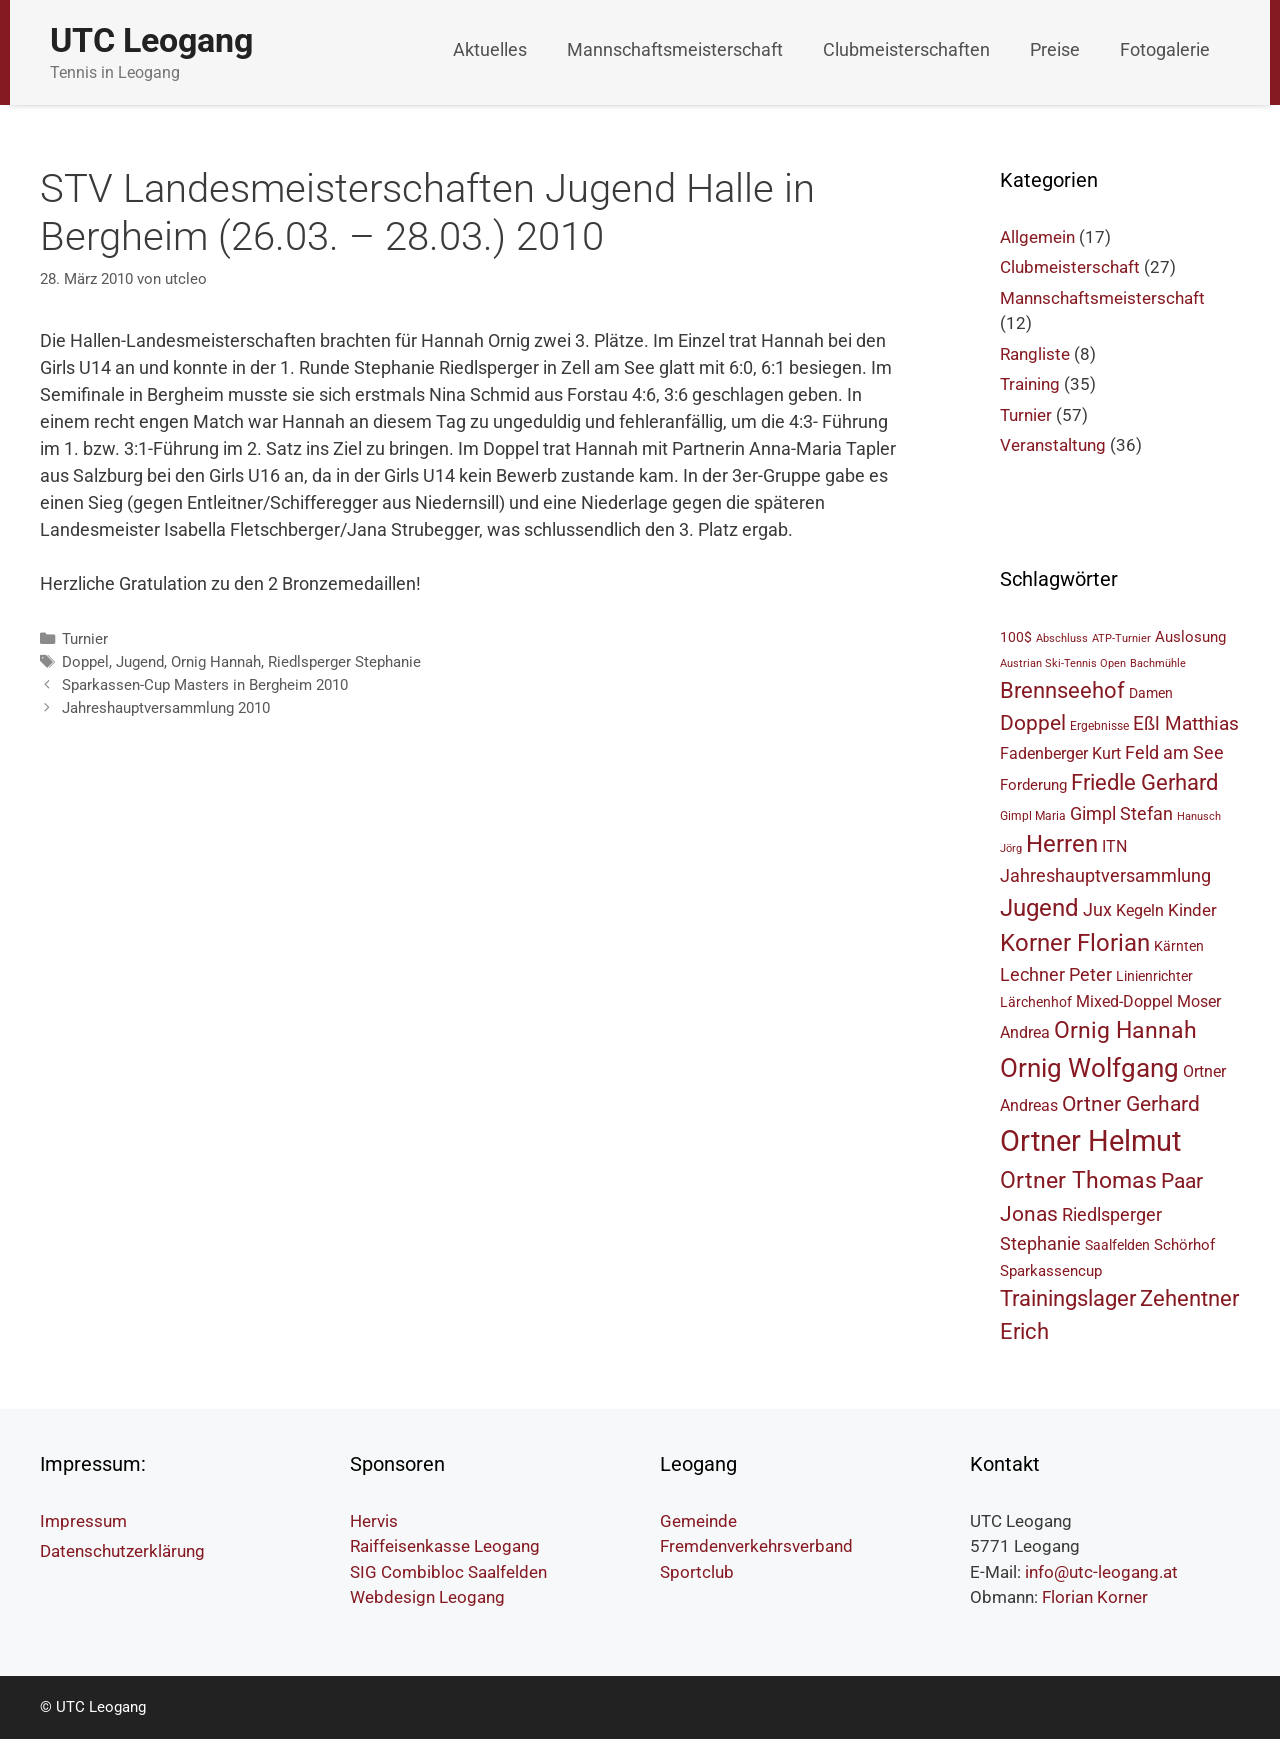 The height and width of the screenshot is (1739, 1280). Describe the element at coordinates (1105, 875) in the screenshot. I see `Jahreshauptversammlung [Jahreshauptversammlung (10 Einträge)]` at that location.